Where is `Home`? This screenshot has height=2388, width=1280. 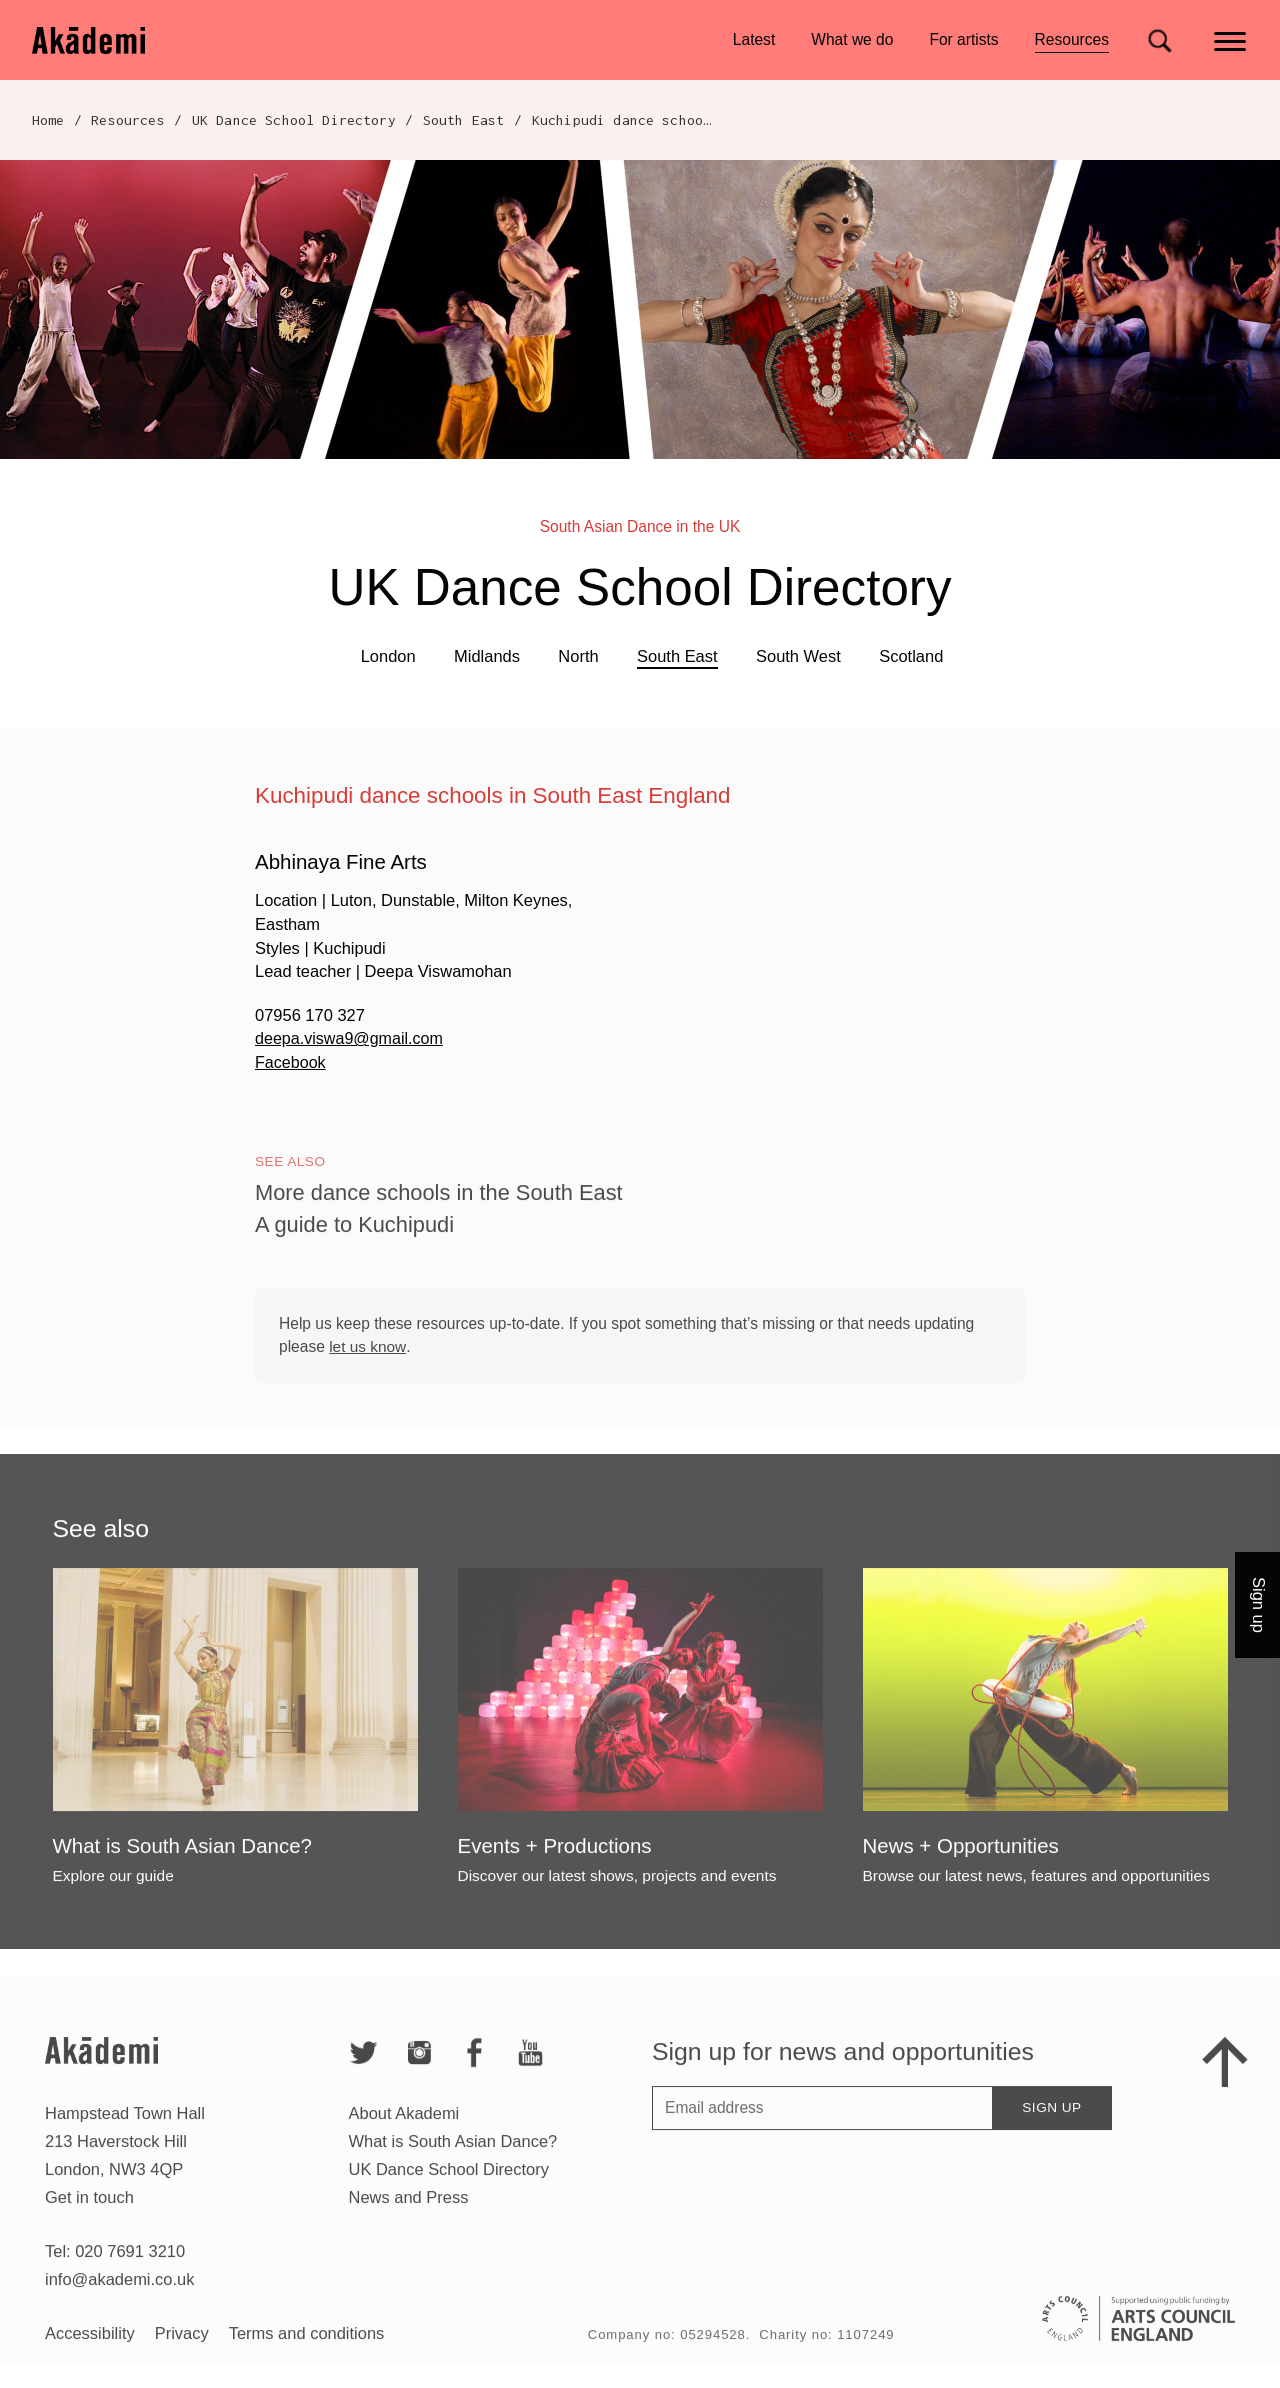 Home is located at coordinates (48, 120).